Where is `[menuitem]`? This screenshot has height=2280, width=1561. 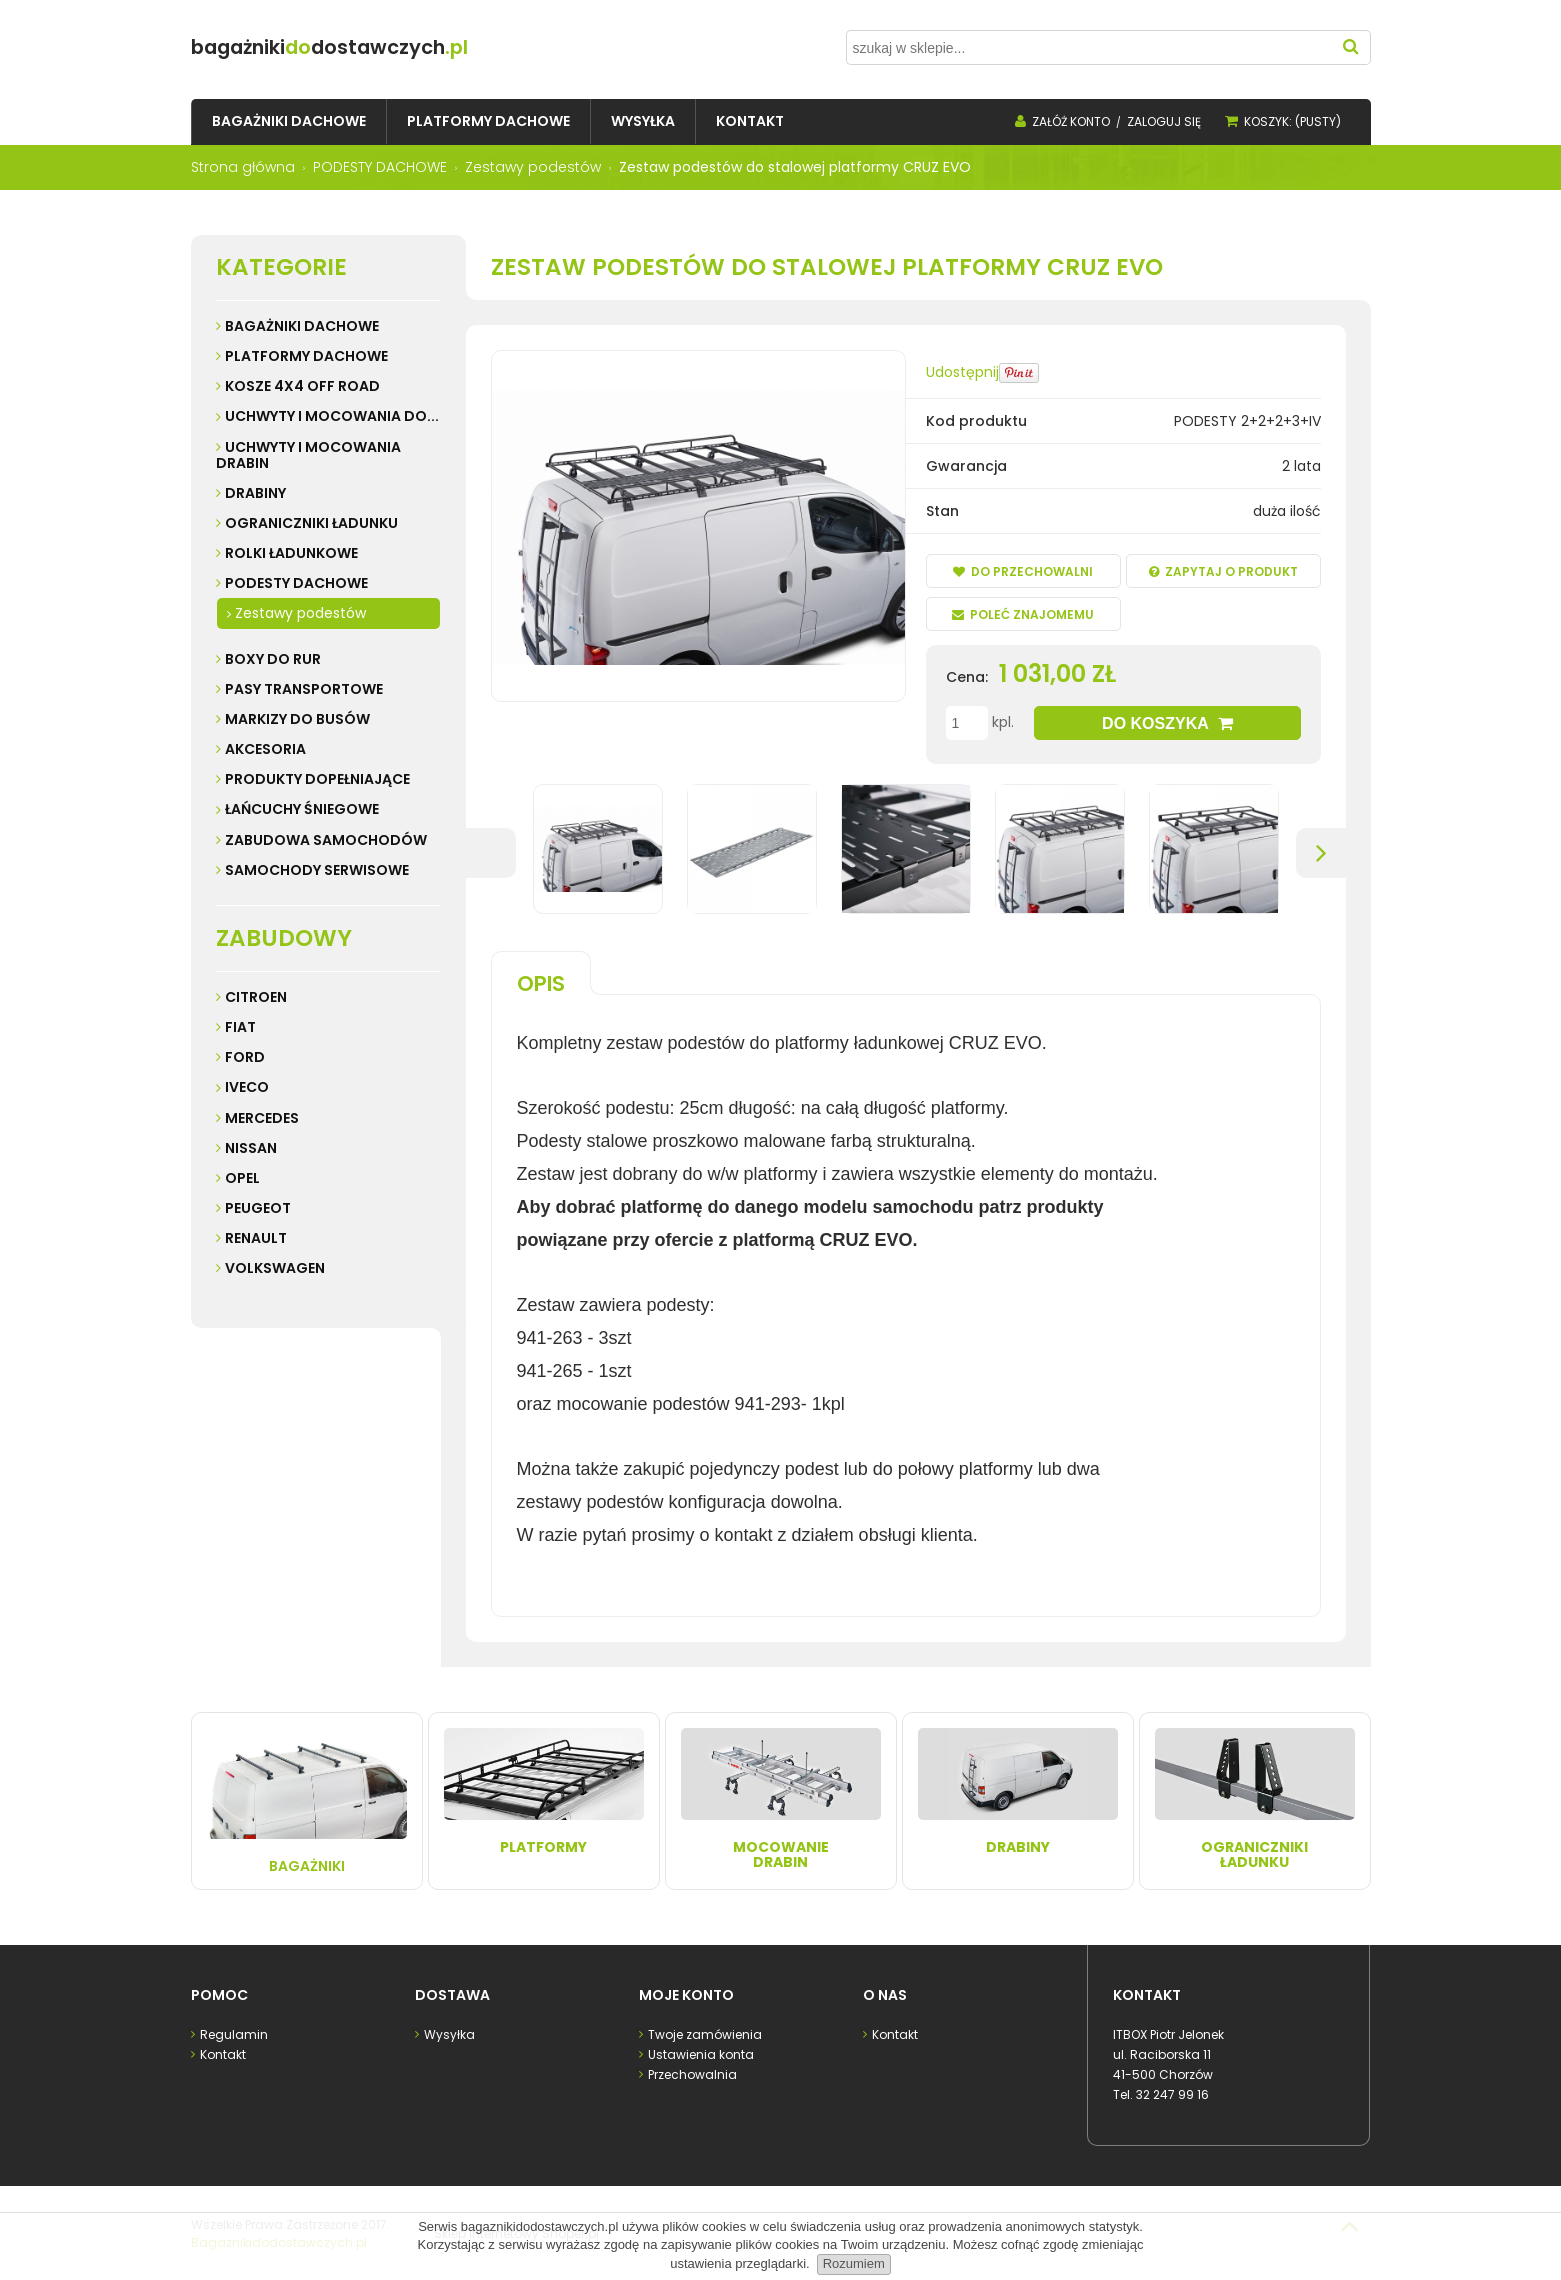
[menuitem] is located at coordinates (289, 121).